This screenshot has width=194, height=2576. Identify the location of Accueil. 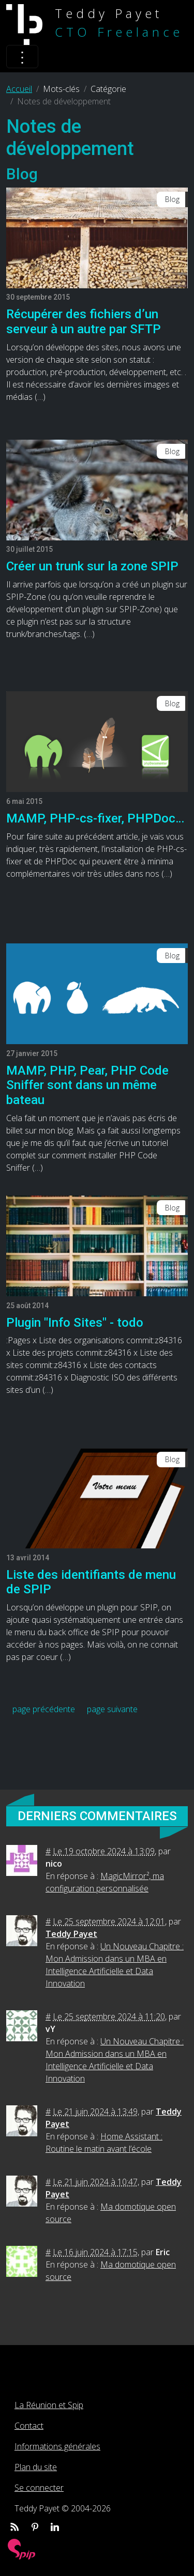
(19, 89).